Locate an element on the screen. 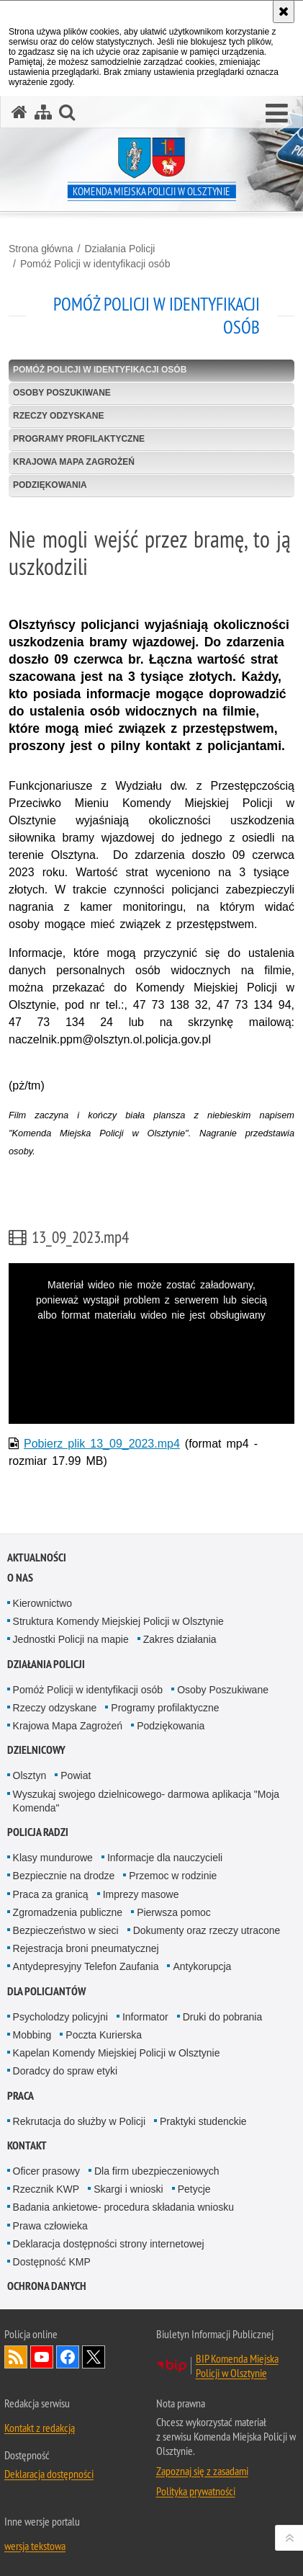 Image resolution: width=303 pixels, height=2576 pixels. Programy profilaktyczne is located at coordinates (79, 439).